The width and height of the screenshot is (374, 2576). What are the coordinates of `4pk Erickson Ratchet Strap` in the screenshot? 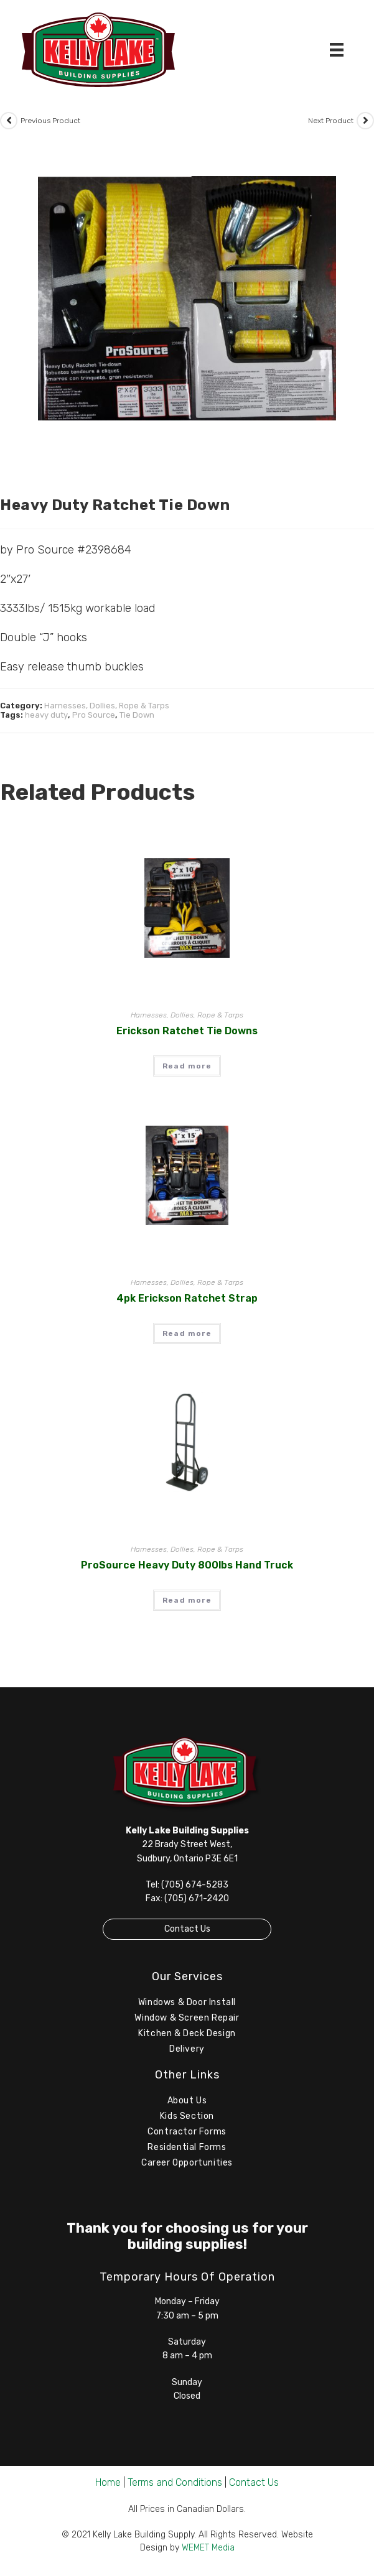 It's located at (187, 1298).